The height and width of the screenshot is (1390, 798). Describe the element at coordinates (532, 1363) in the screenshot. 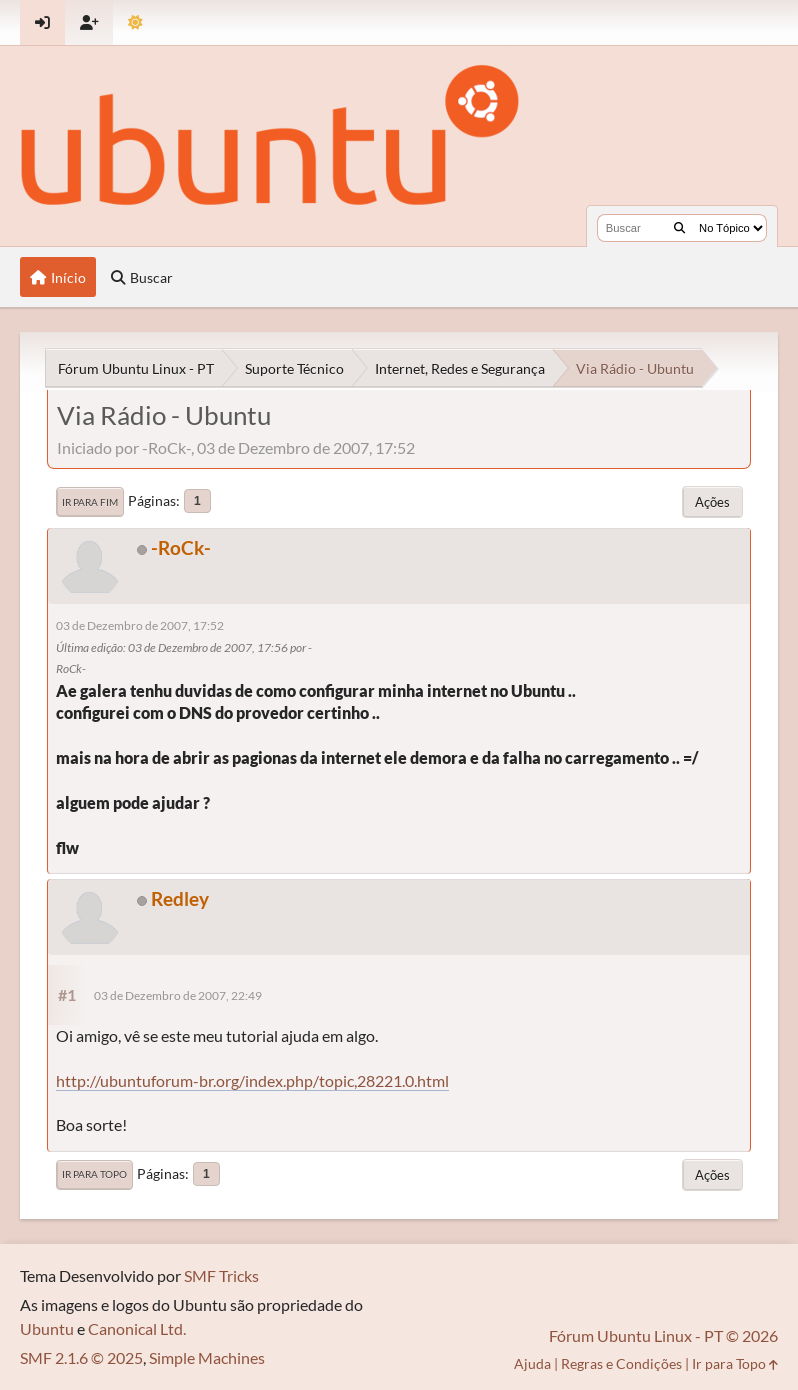

I see `Ajuda` at that location.